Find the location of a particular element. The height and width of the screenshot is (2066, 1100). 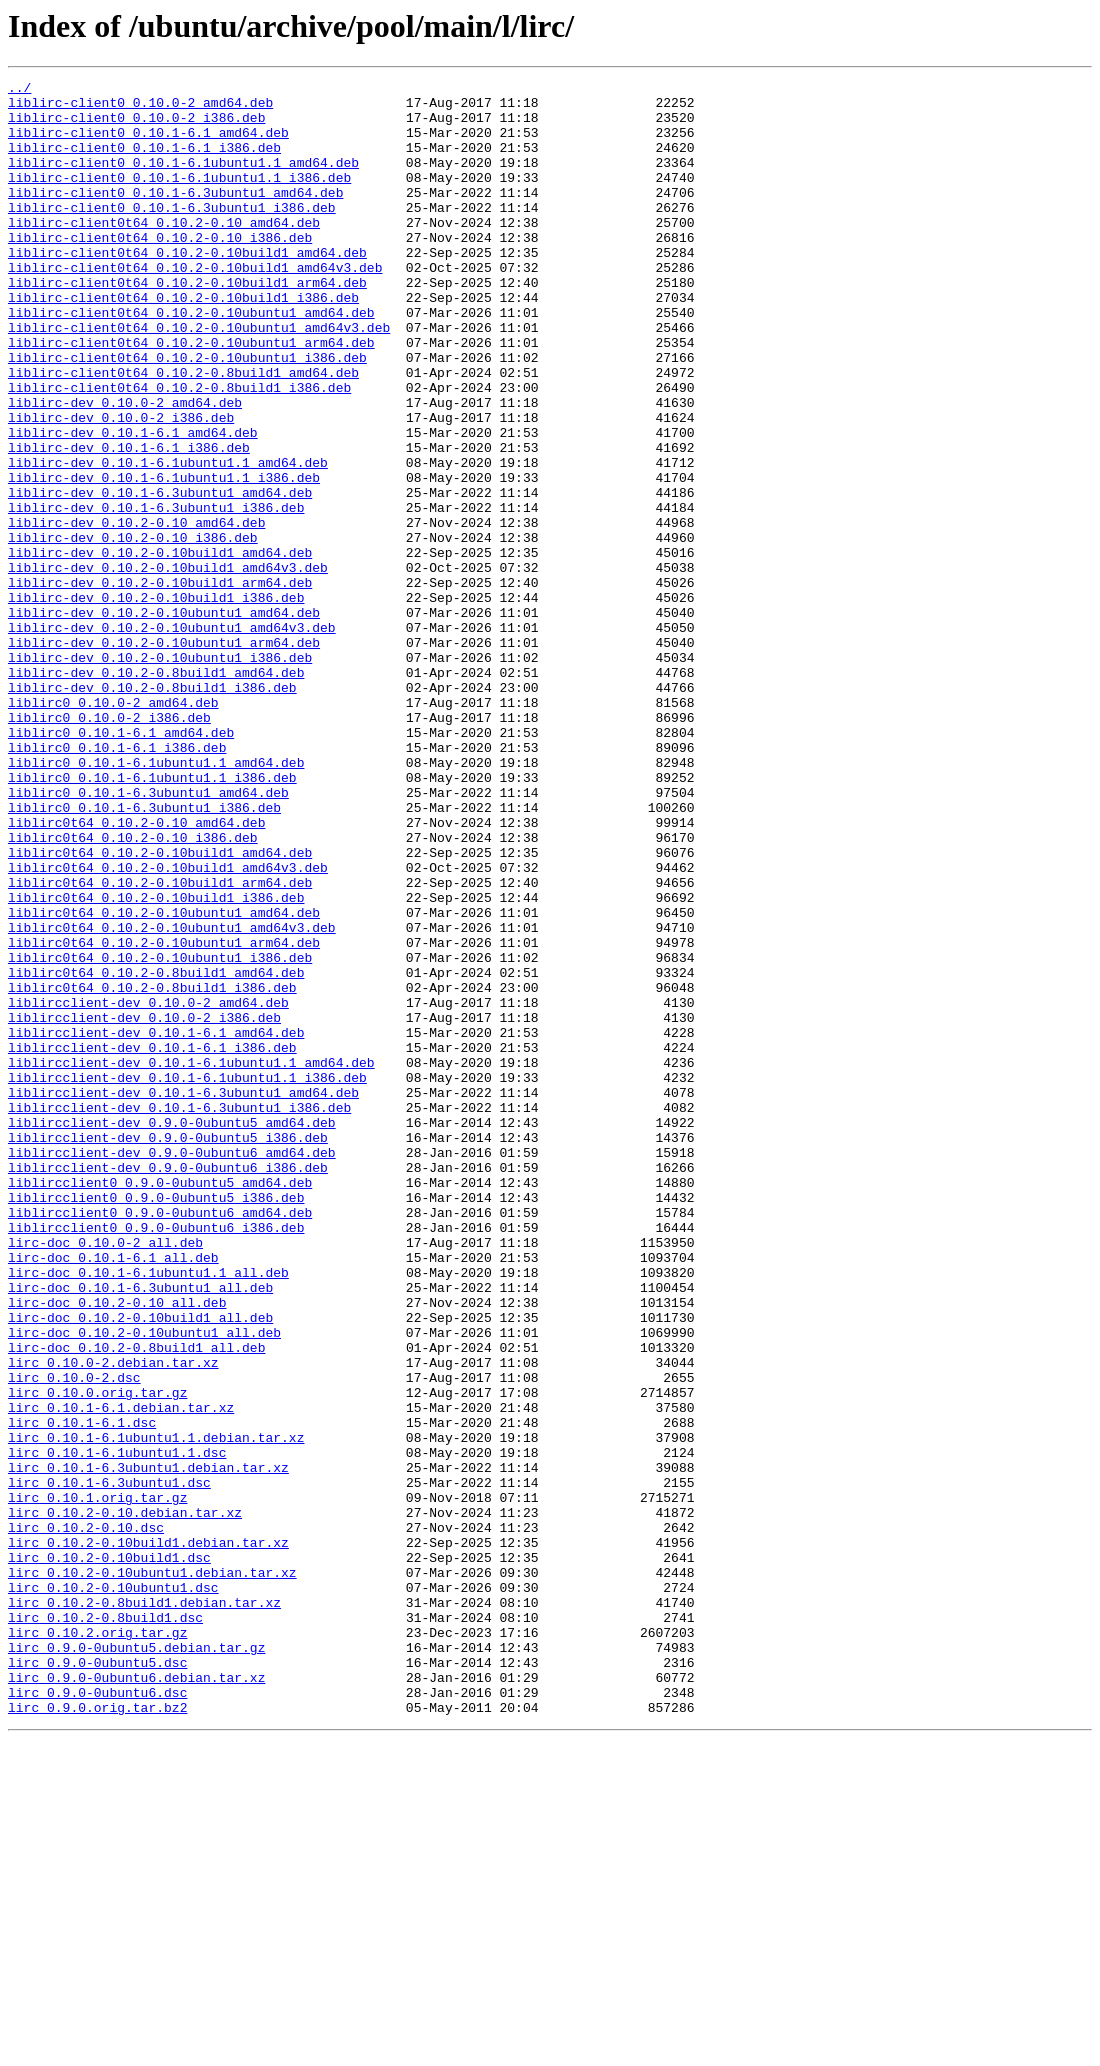

lirc_0.10.0-2.debian.tar.xz is located at coordinates (113, 1620).